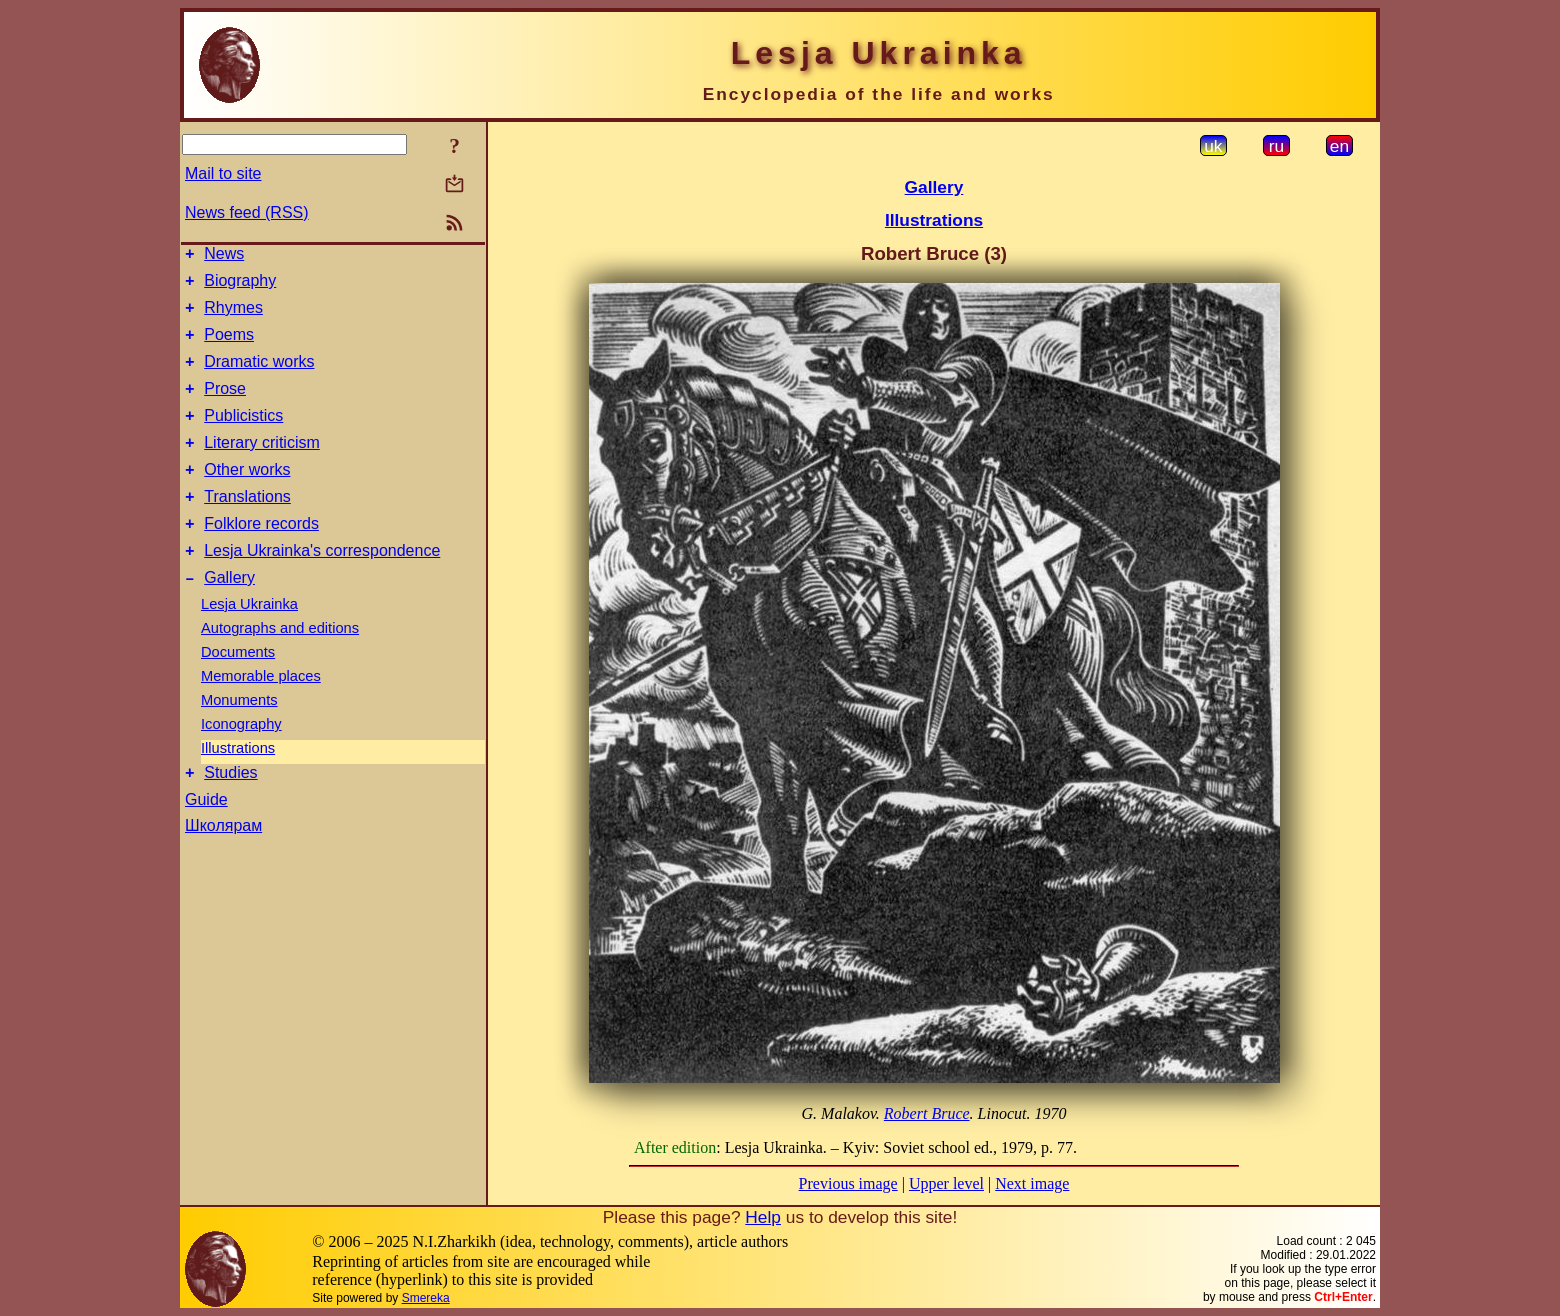  What do you see at coordinates (259, 376) in the screenshot?
I see `Dramatic works` at bounding box center [259, 376].